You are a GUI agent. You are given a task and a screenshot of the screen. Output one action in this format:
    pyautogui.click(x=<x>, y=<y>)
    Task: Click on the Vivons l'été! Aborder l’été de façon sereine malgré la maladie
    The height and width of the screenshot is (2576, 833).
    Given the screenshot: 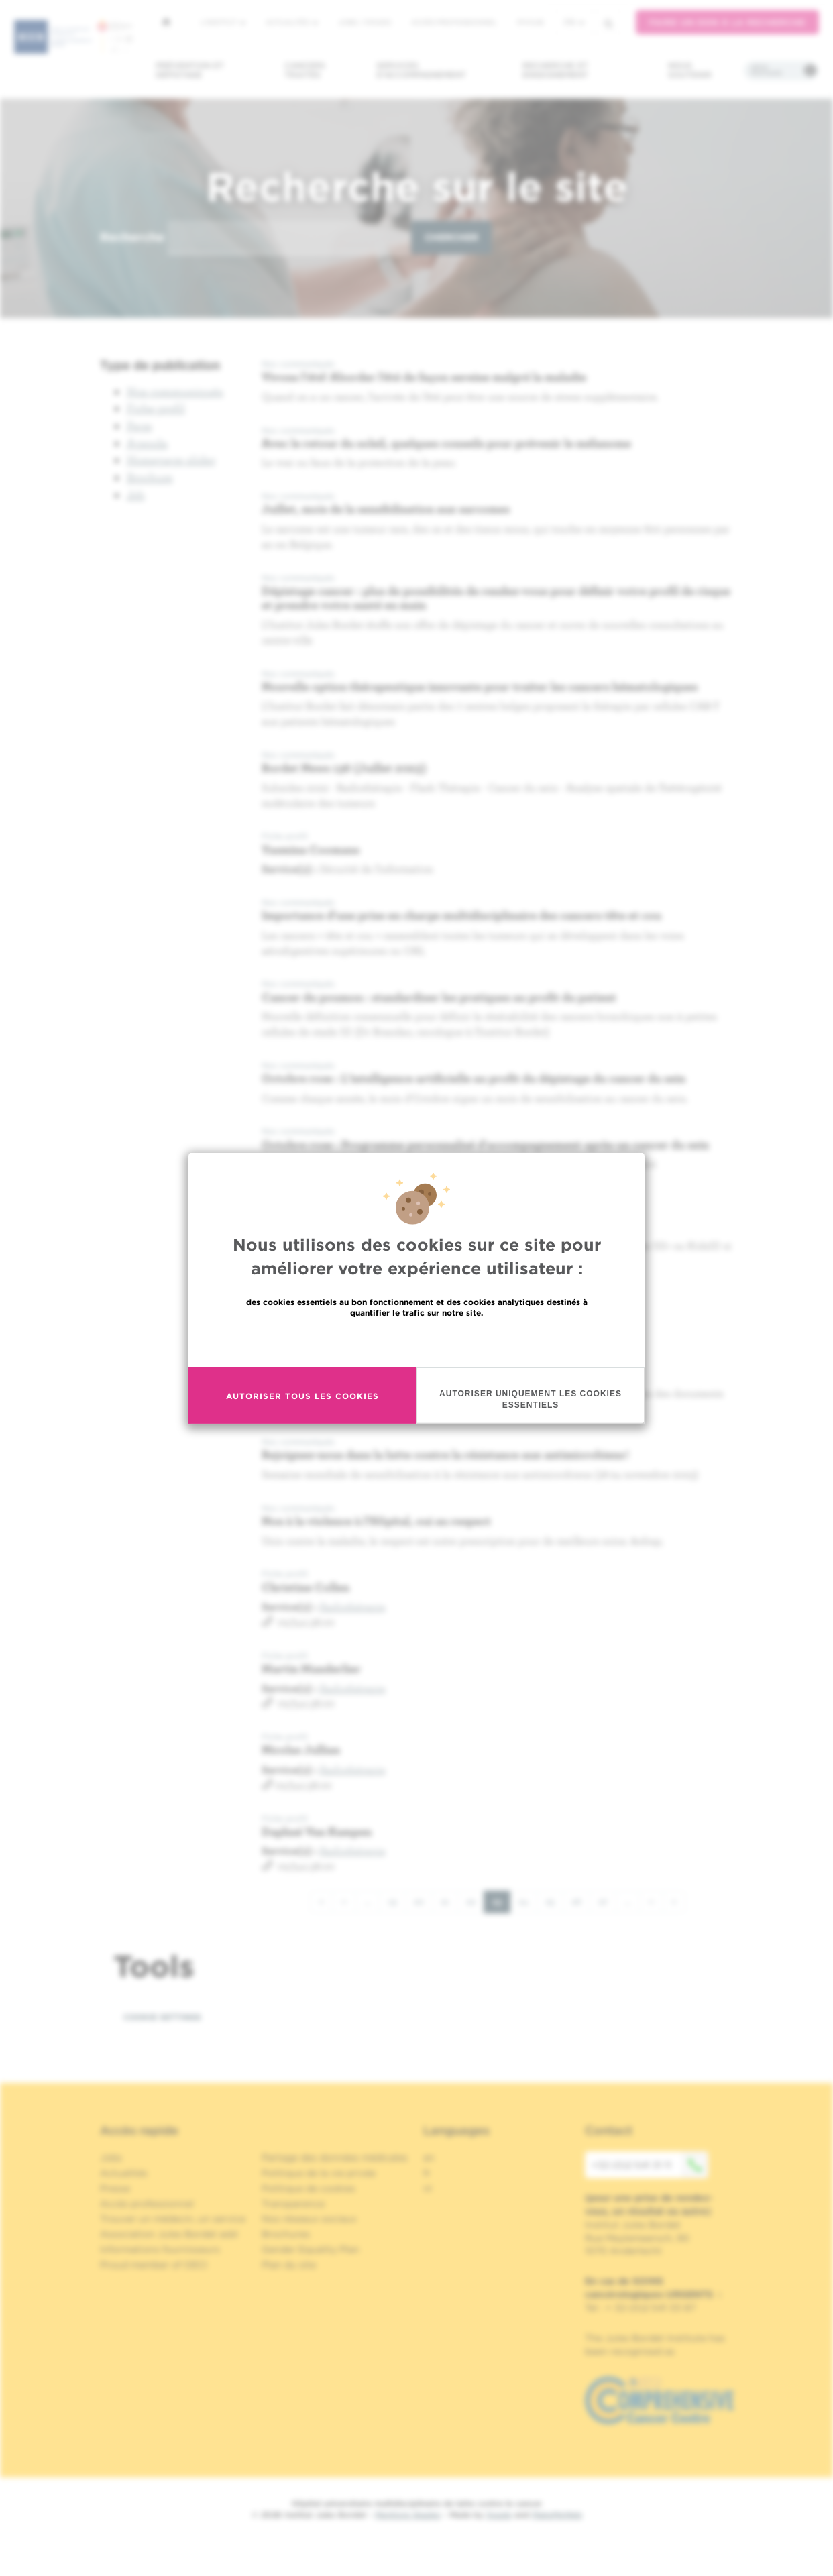 What is the action you would take?
    pyautogui.click(x=424, y=377)
    